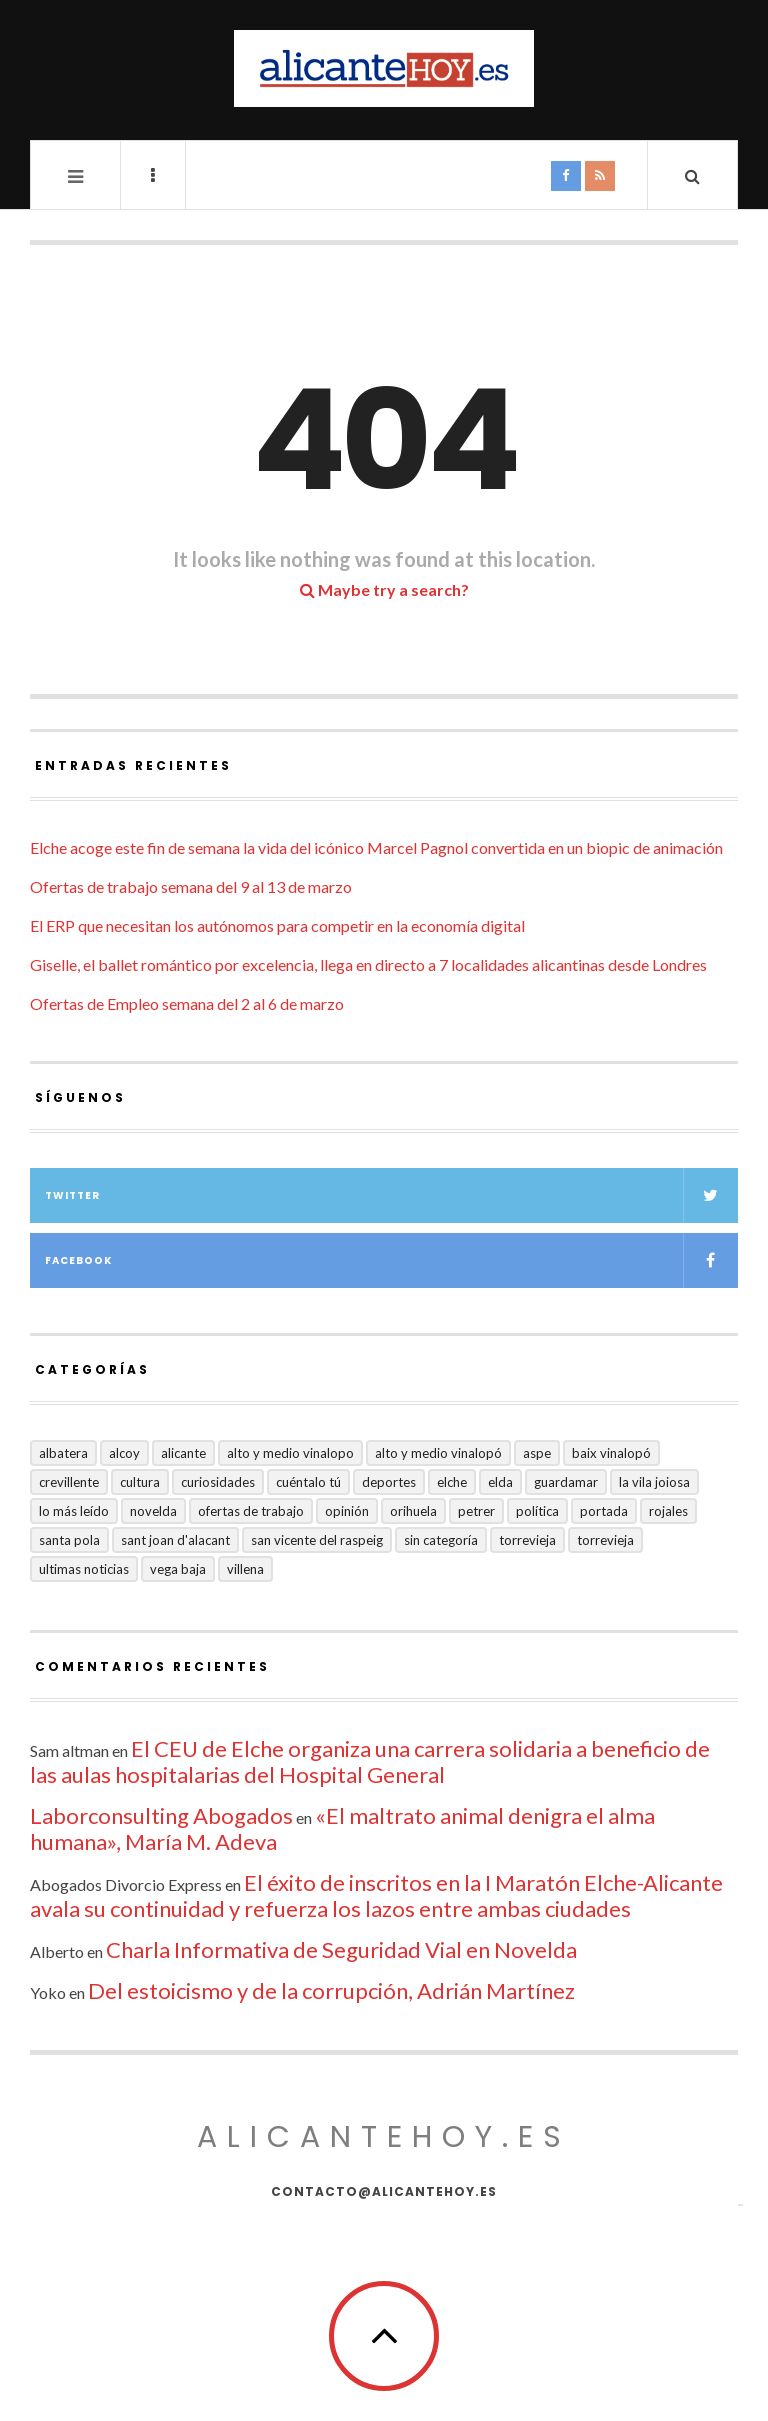  I want to click on Baix Vinalopó [Baix Vinalopó (61 elementos)], so click(611, 1453).